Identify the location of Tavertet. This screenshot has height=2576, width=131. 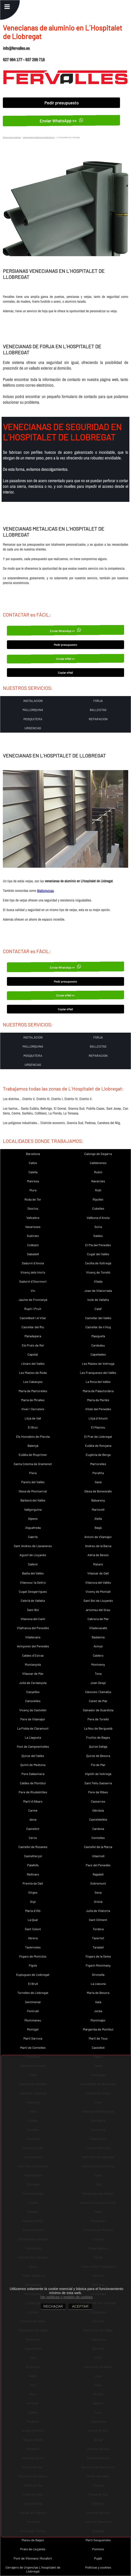
(98, 1938).